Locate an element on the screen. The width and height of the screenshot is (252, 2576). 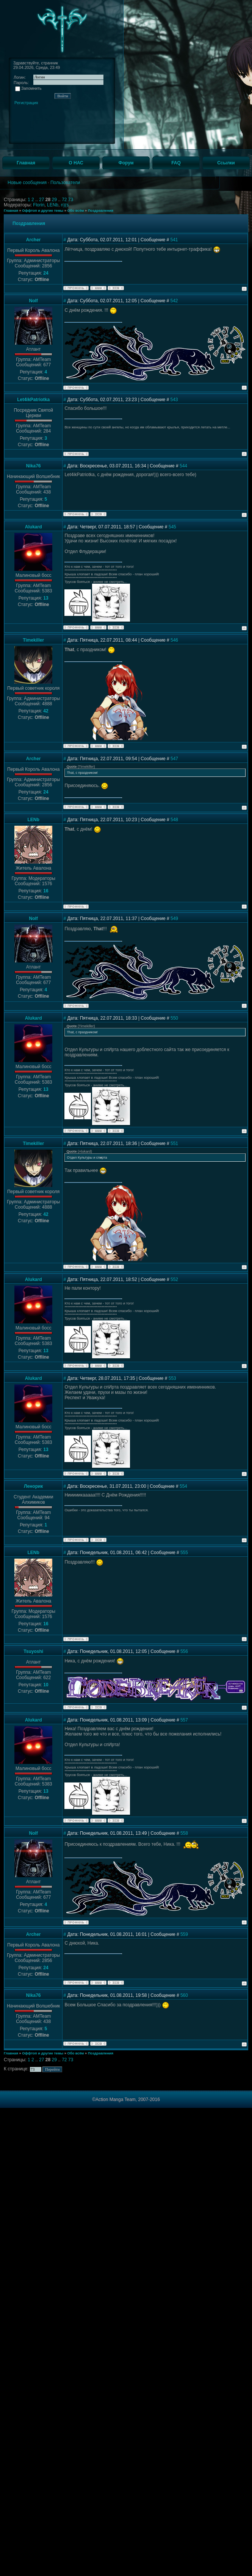
29 is located at coordinates (55, 199).